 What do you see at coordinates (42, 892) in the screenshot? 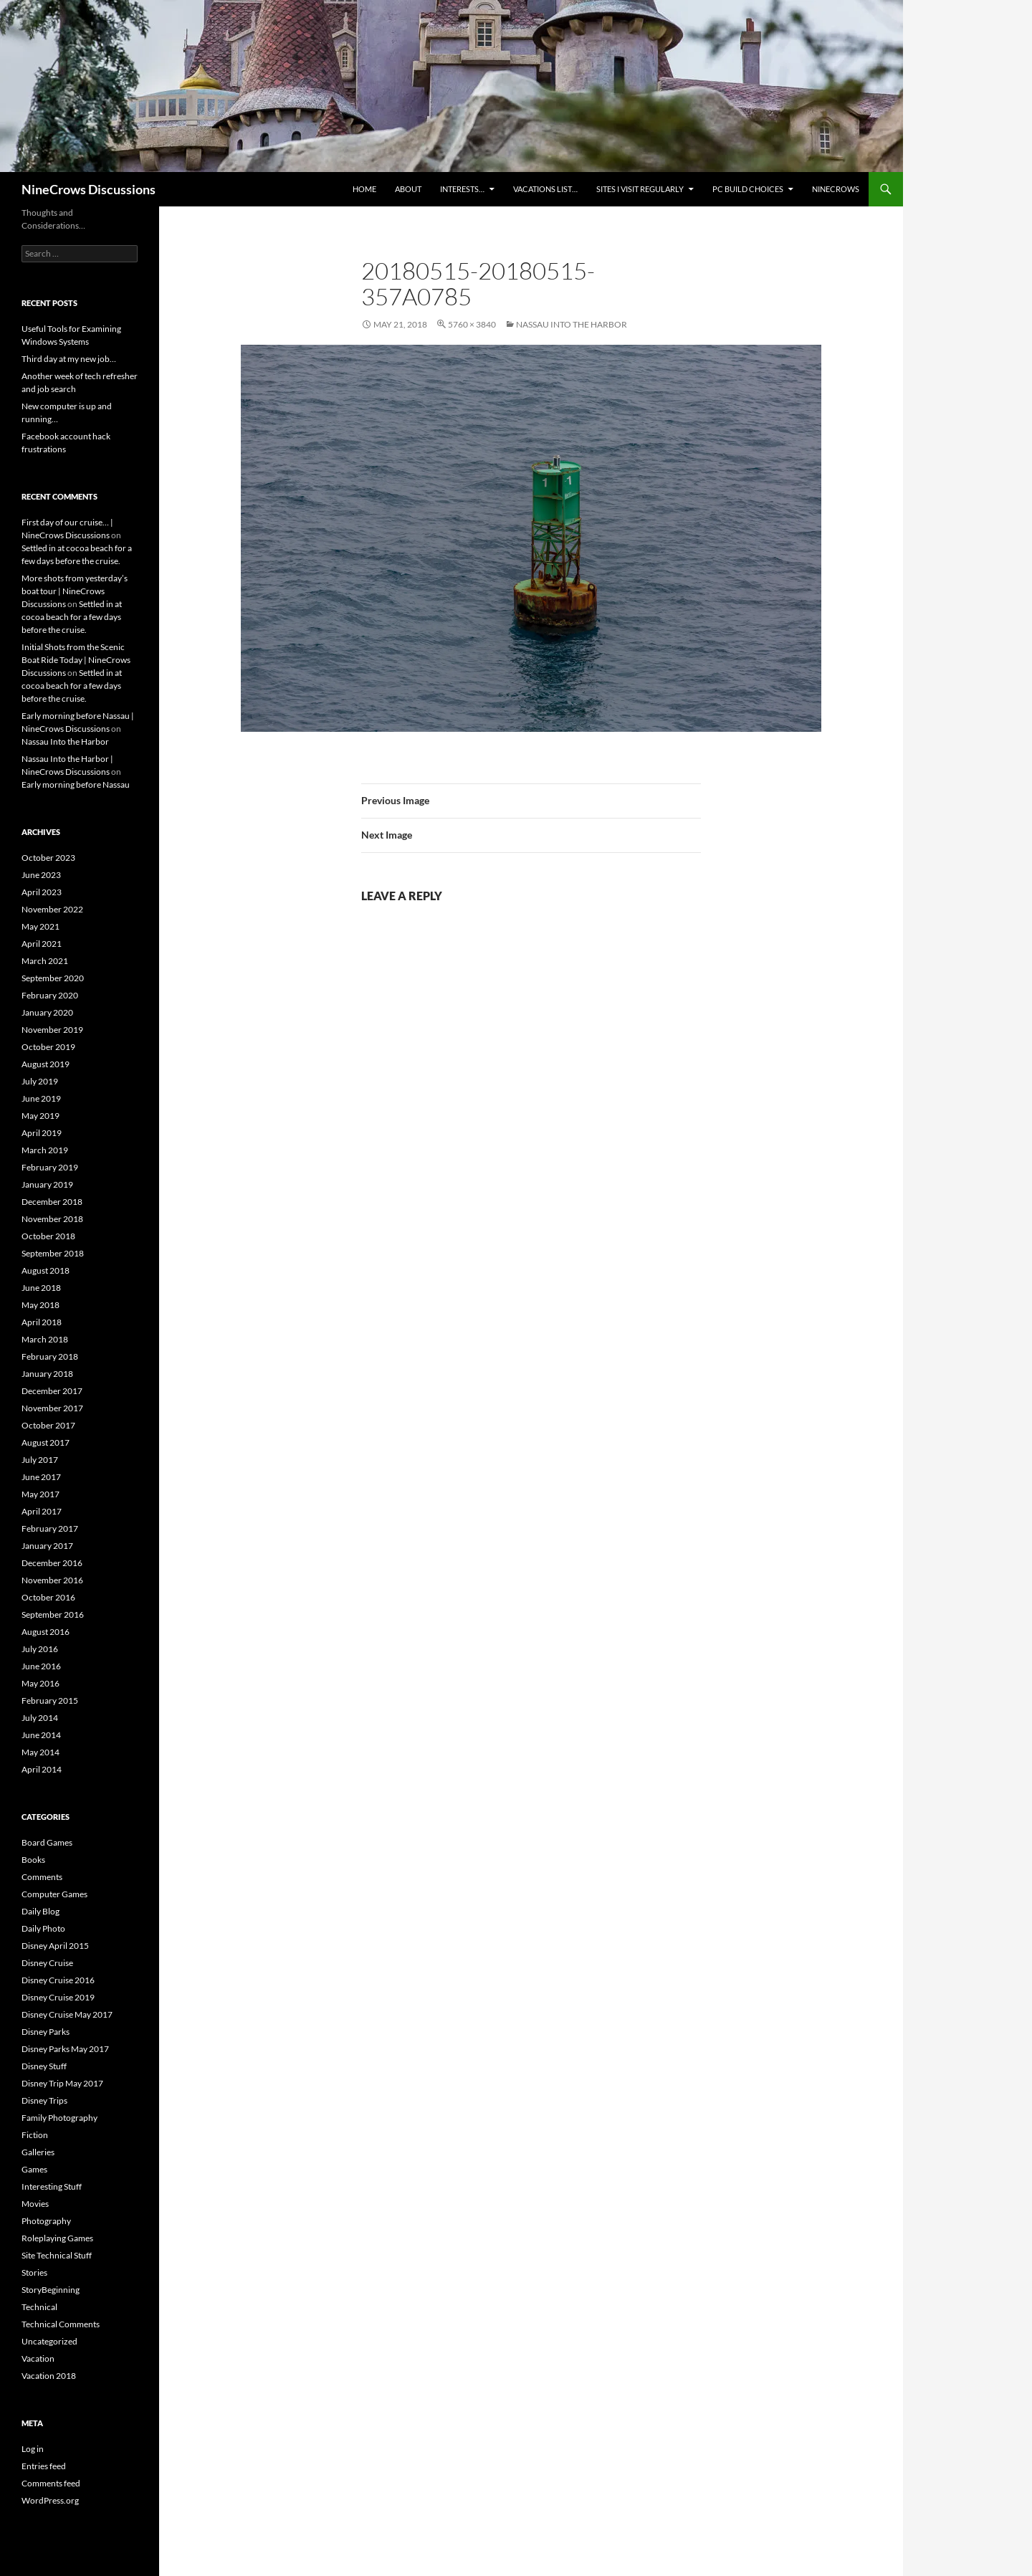
I see `April 2023` at bounding box center [42, 892].